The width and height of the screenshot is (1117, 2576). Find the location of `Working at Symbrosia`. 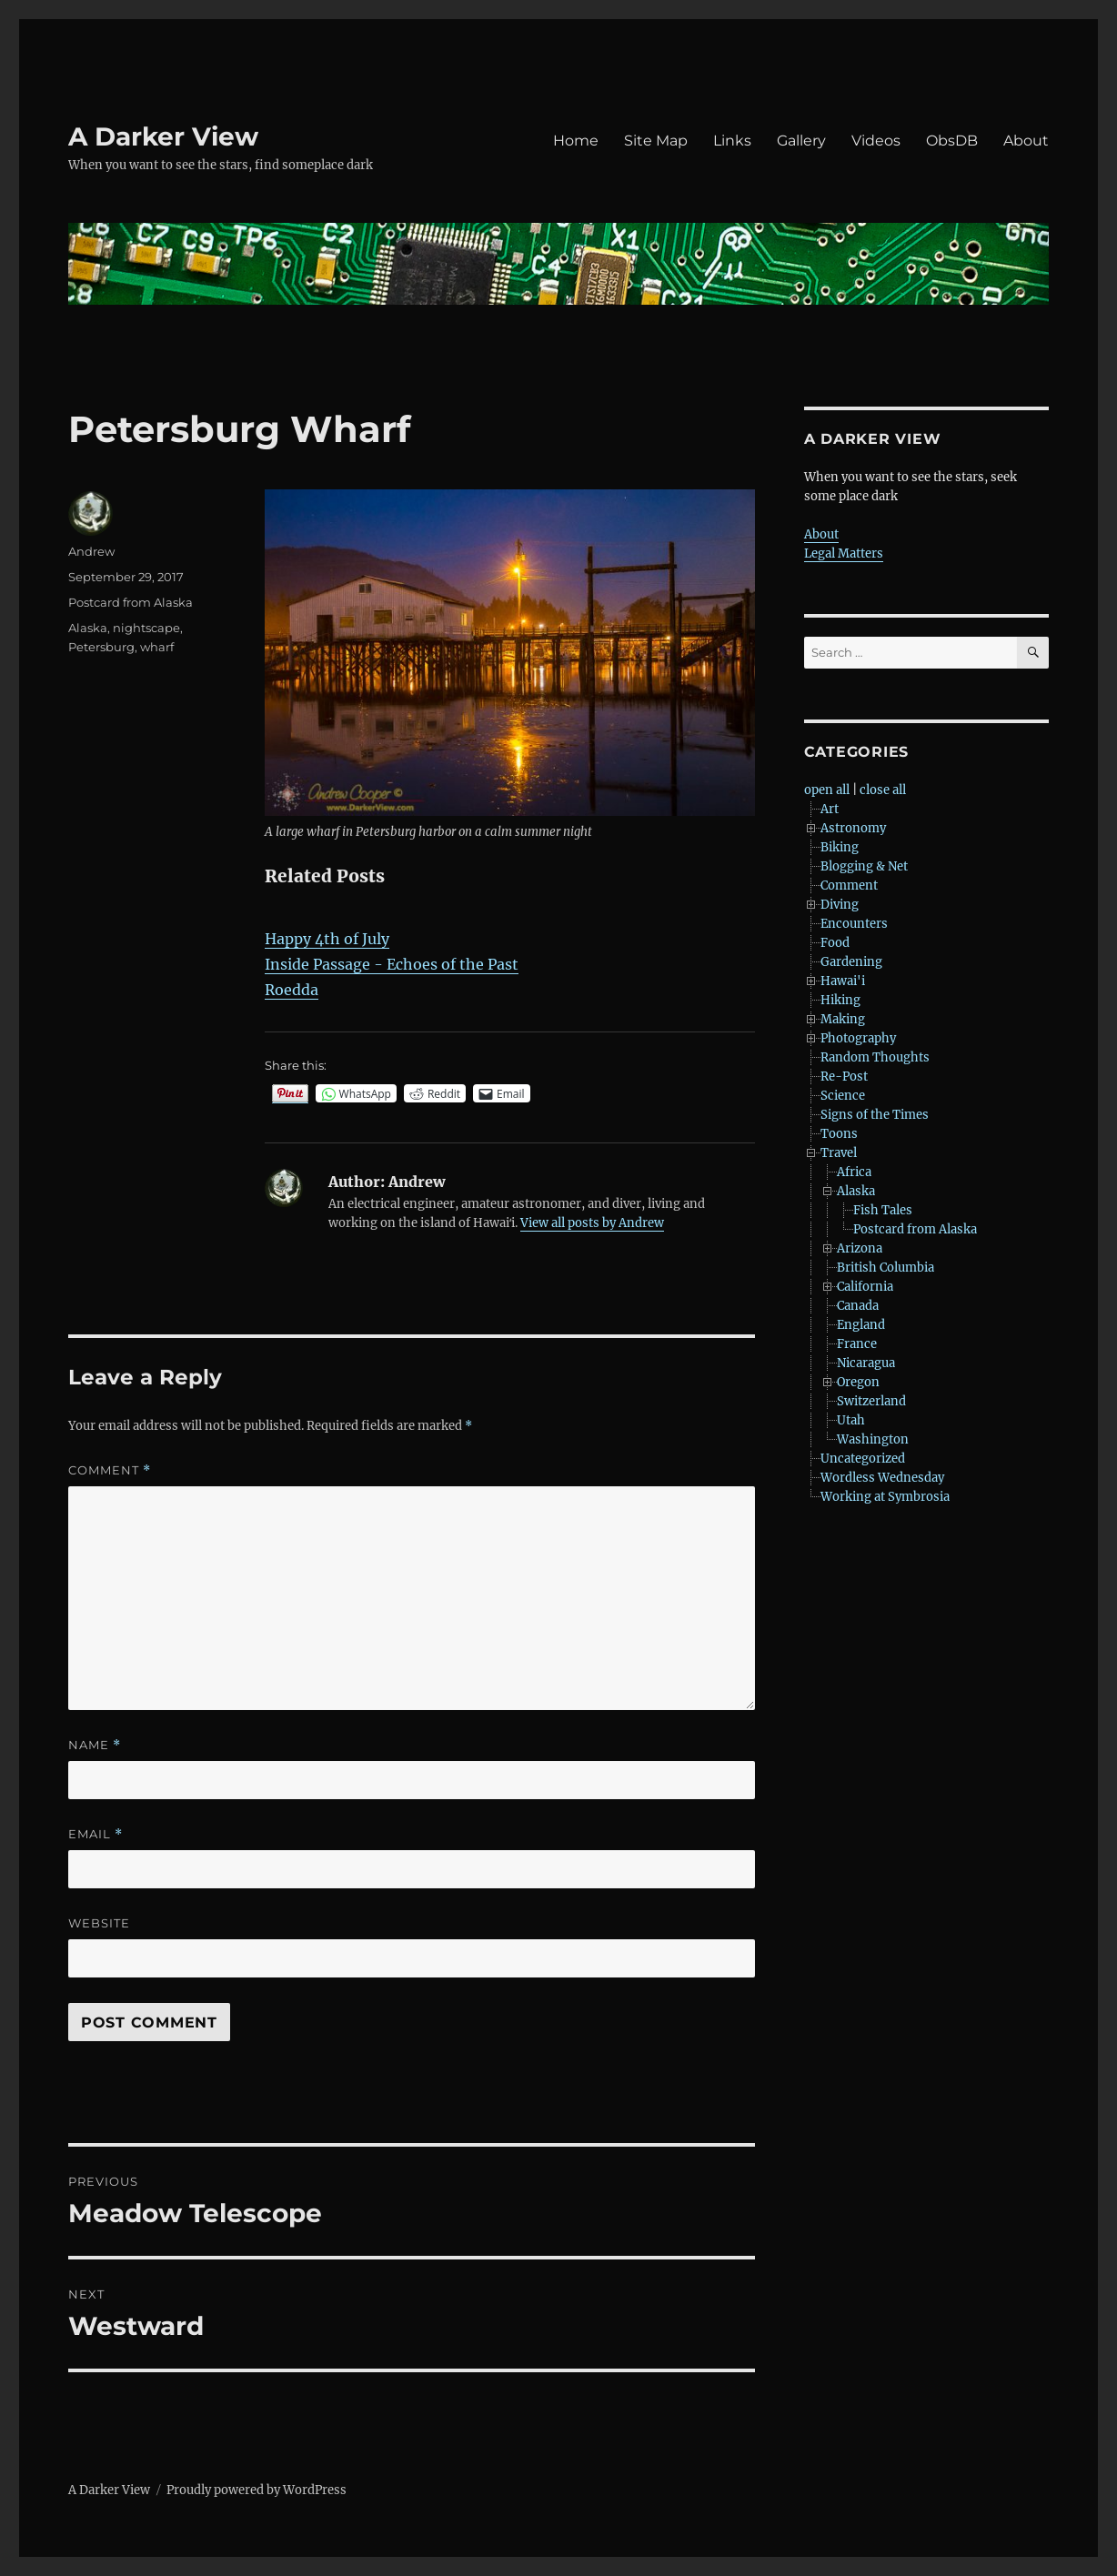

Working at Symbrosia is located at coordinates (885, 1496).